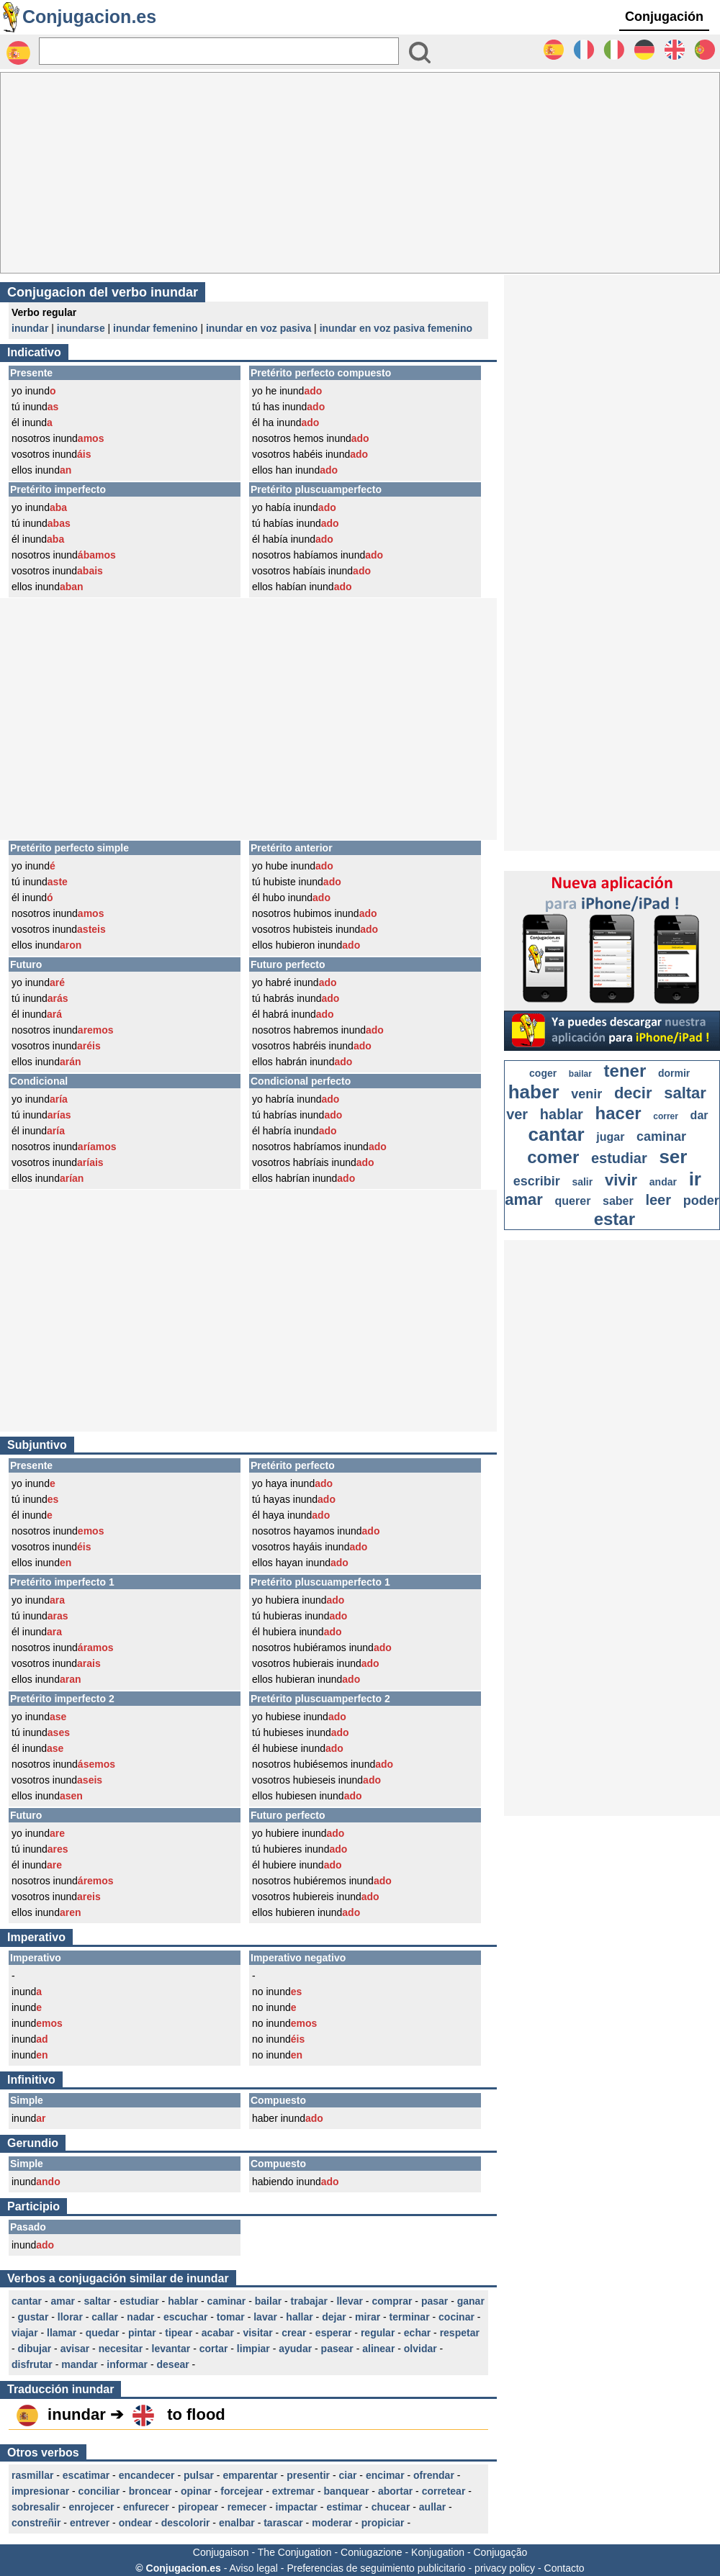  I want to click on limpiar, so click(253, 2348).